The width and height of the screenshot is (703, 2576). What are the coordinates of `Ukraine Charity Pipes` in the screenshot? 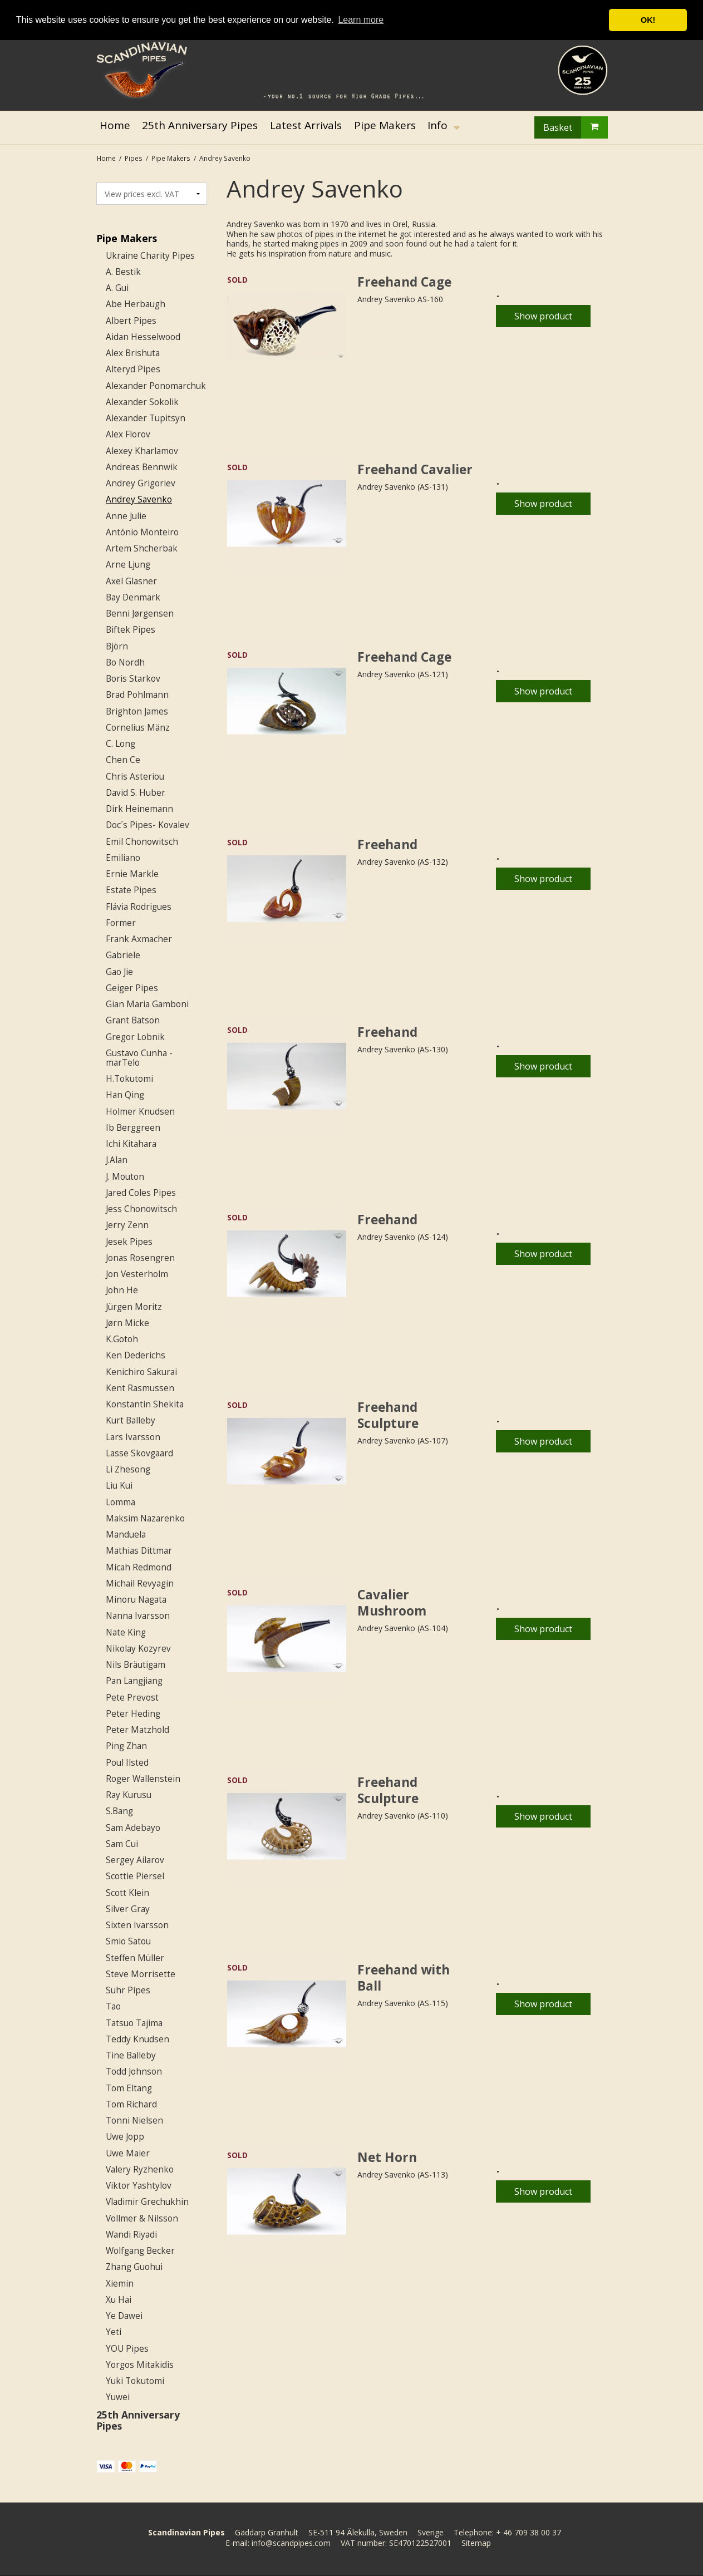 It's located at (150, 256).